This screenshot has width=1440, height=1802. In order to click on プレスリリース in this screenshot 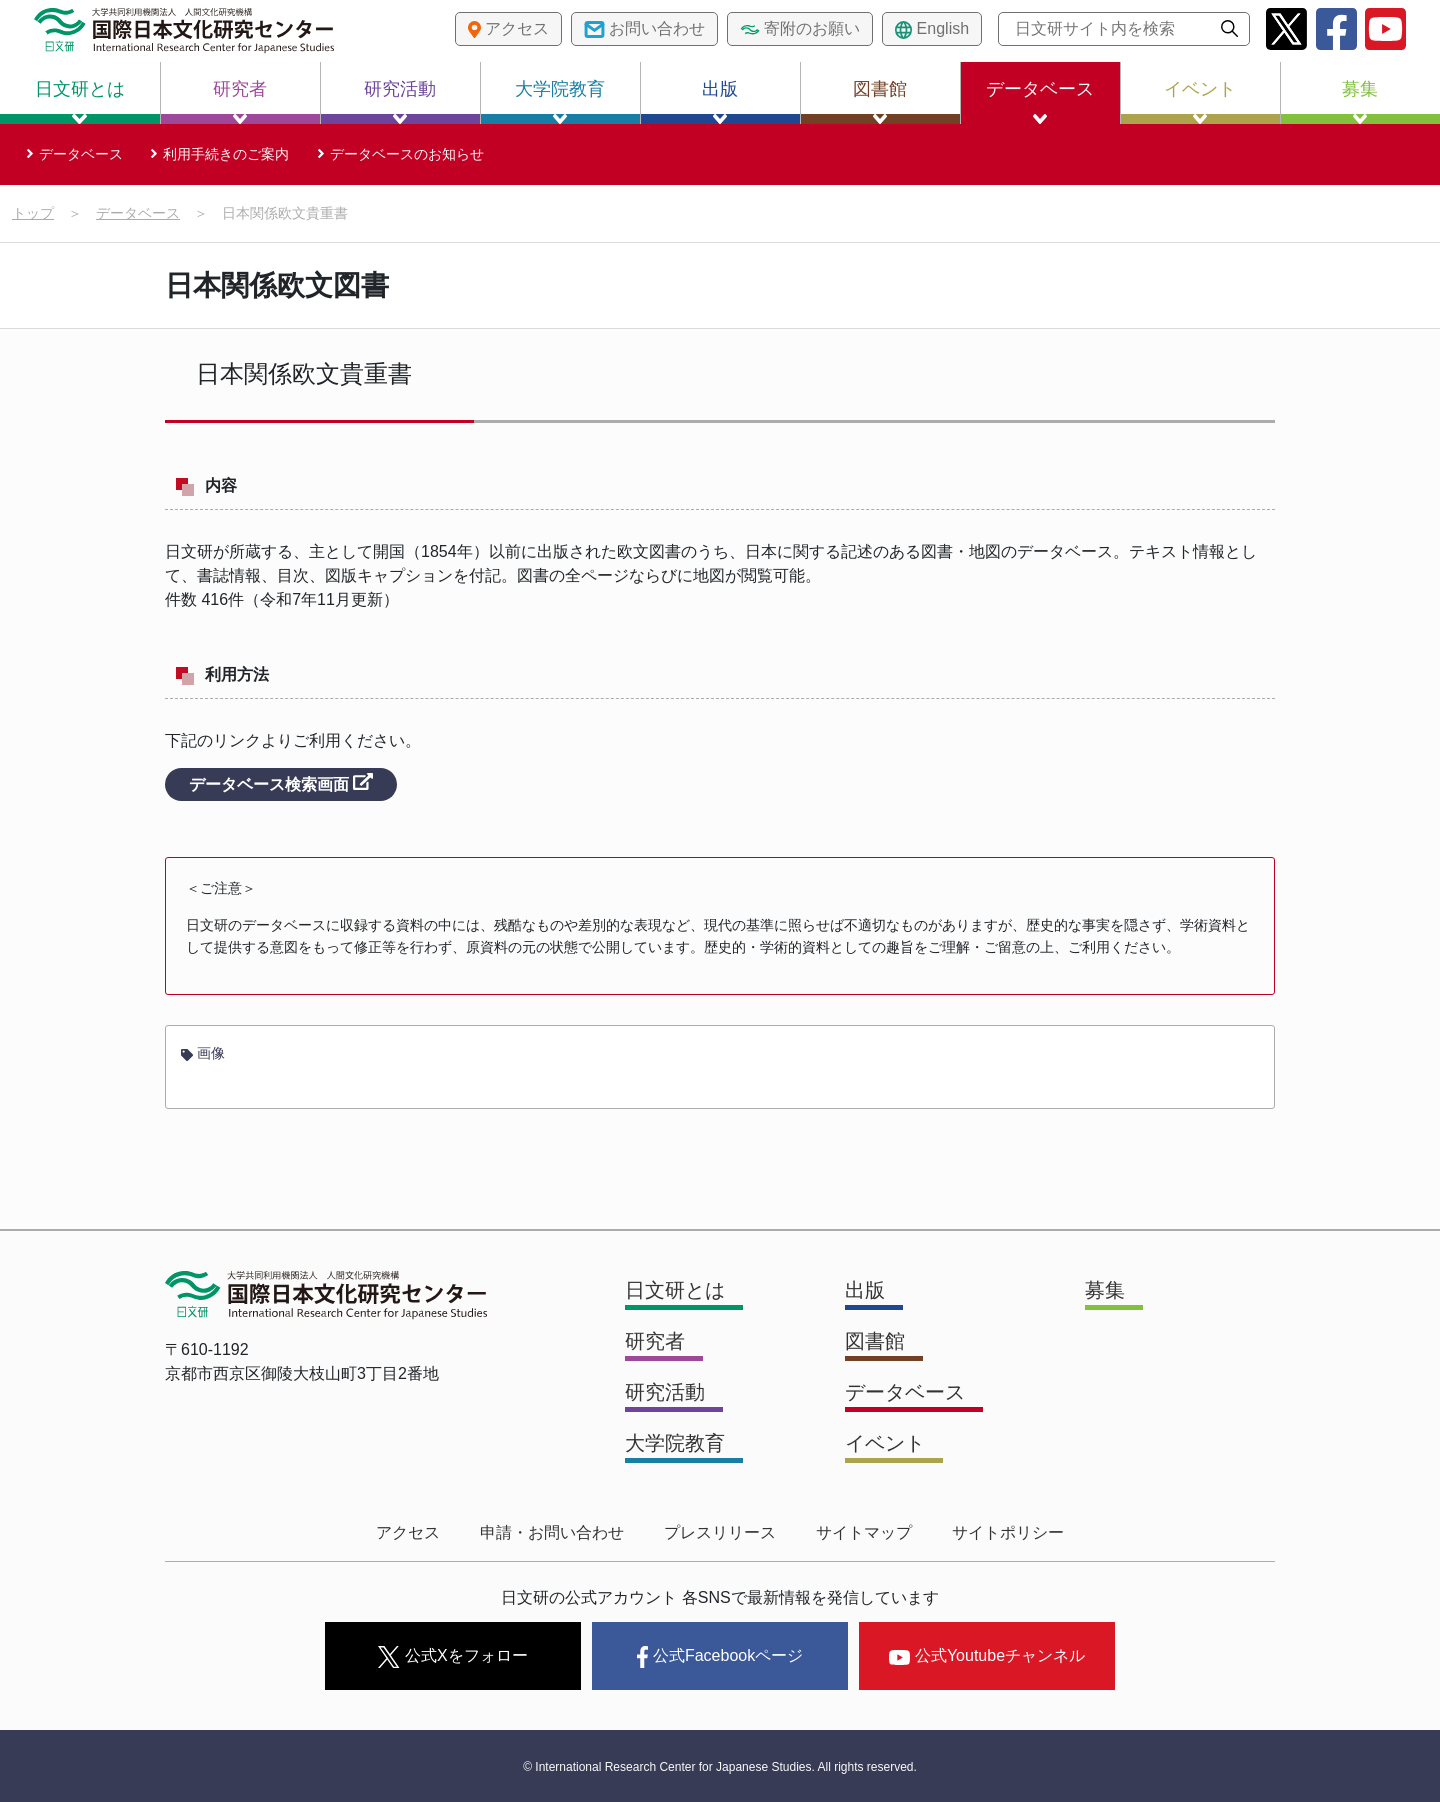, I will do `click(720, 1532)`.